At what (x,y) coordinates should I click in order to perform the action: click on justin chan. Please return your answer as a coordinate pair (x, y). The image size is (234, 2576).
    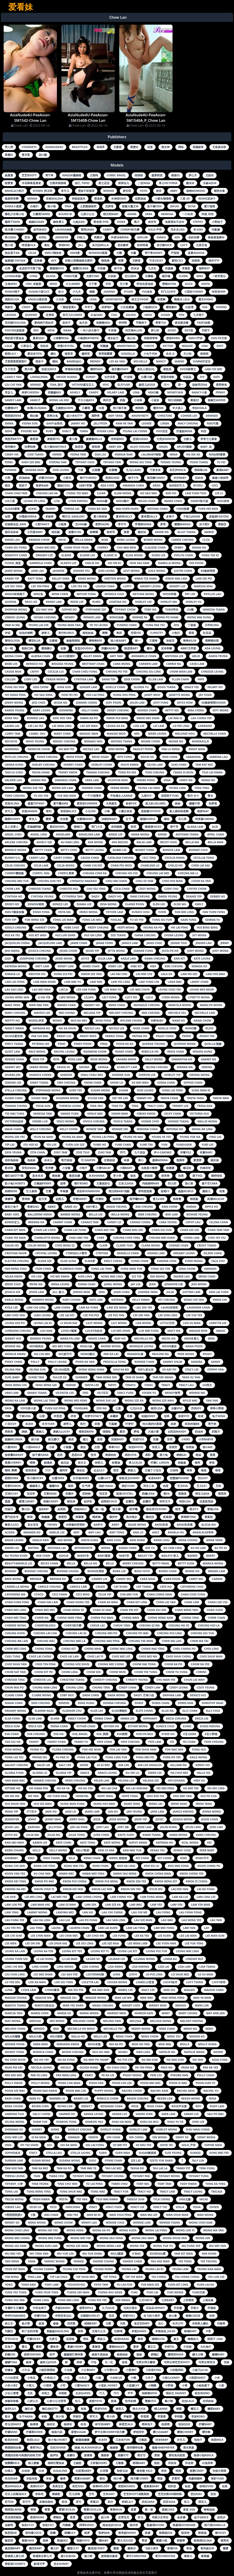
    Looking at the image, I should click on (183, 571).